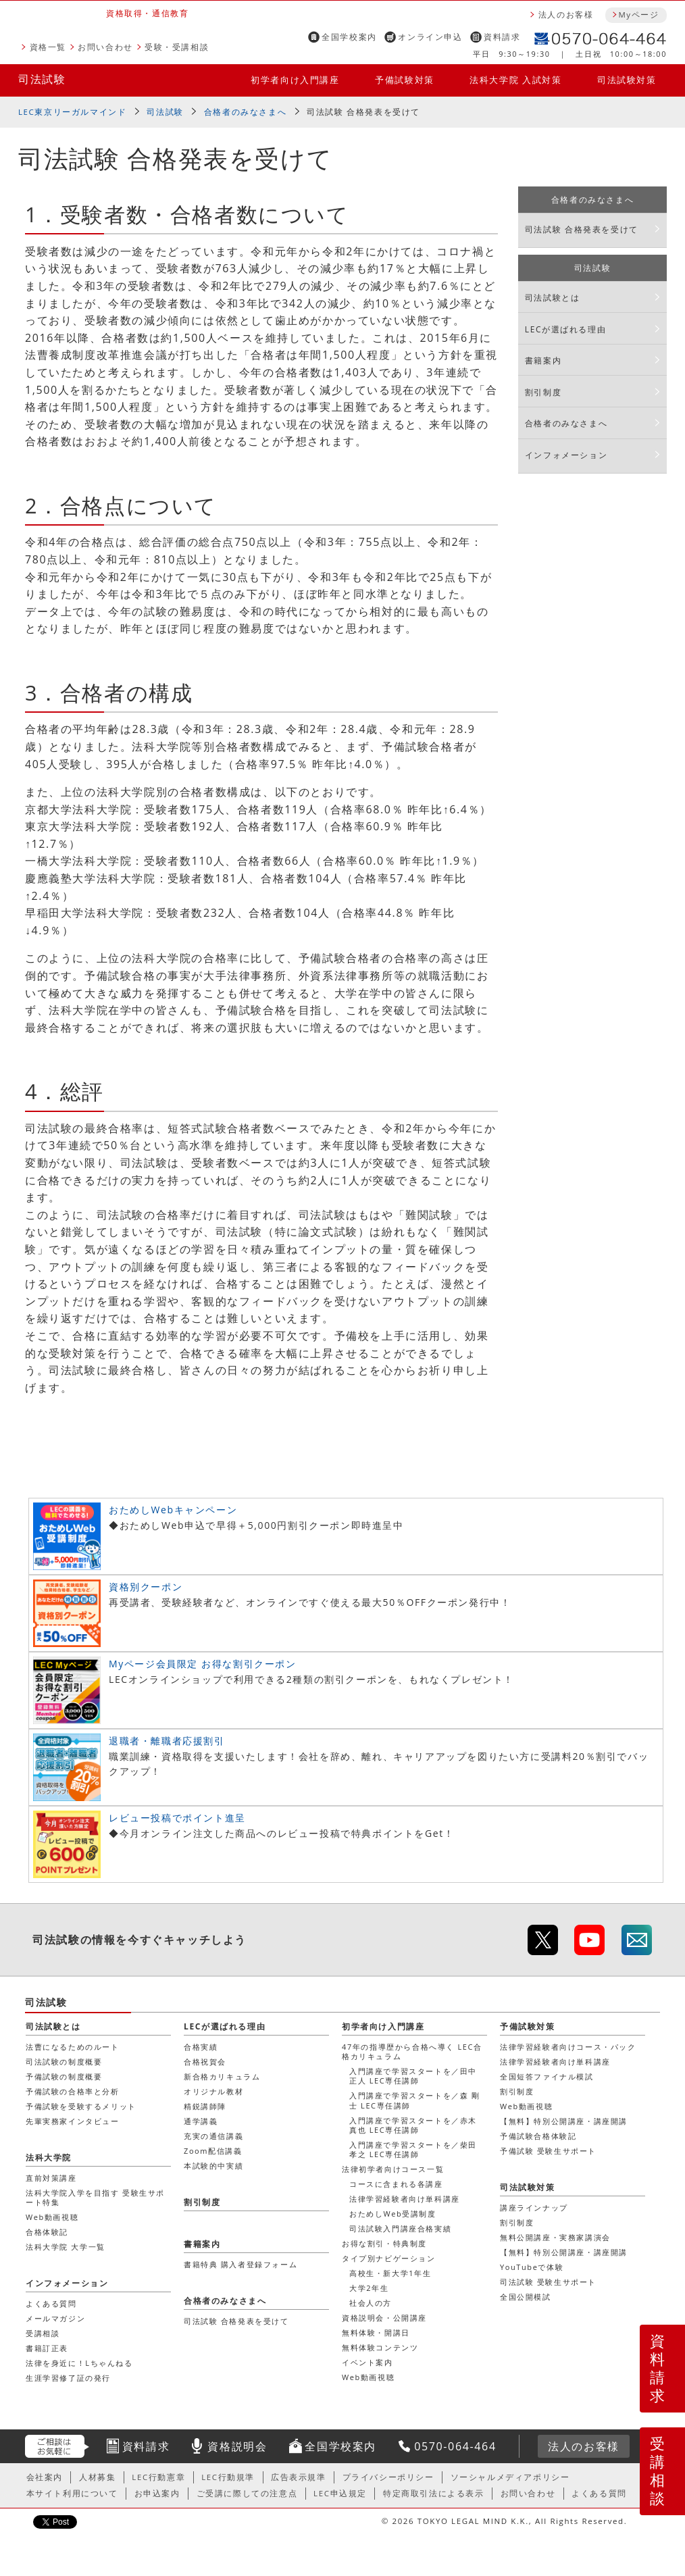  I want to click on おためしWebキャンペーン, so click(173, 1509).